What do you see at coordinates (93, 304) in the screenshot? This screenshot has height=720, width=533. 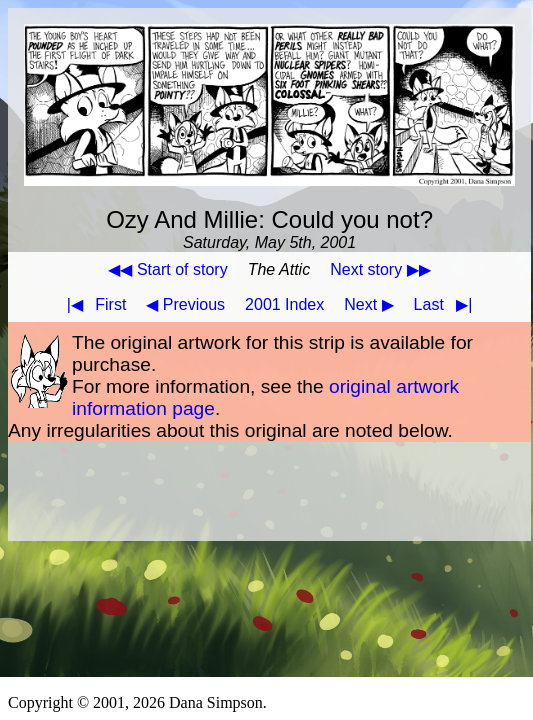 I see `First` at bounding box center [93, 304].